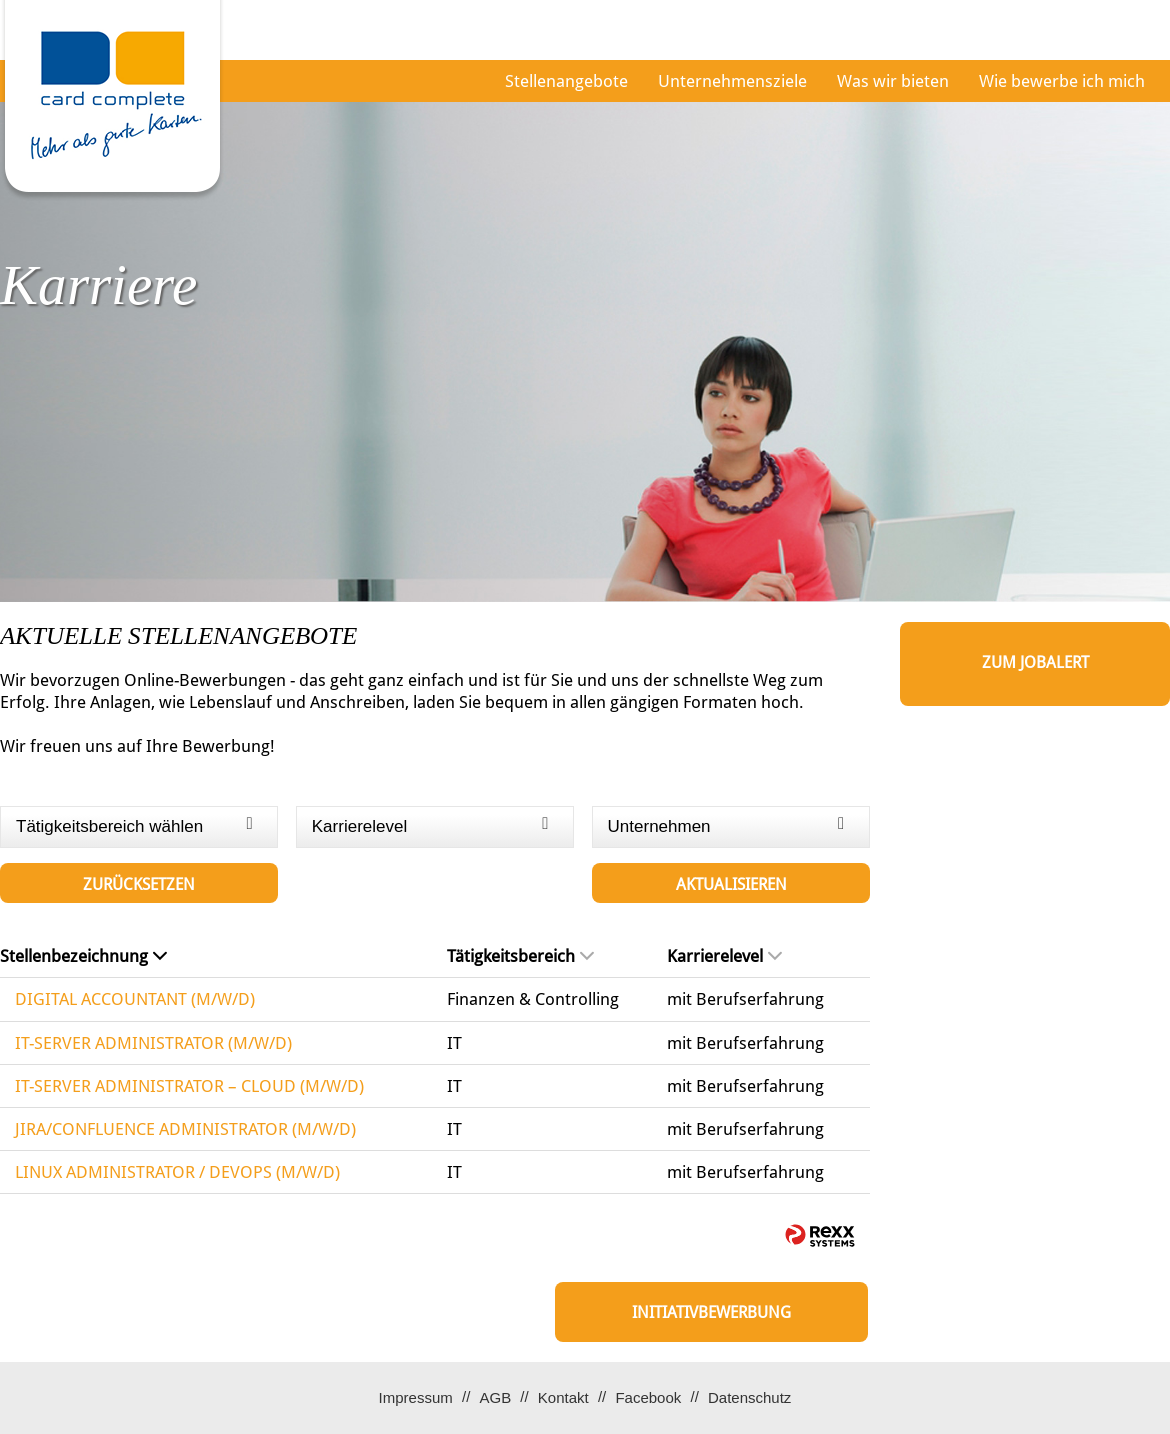  Describe the element at coordinates (566, 81) in the screenshot. I see `Stellenangebote` at that location.